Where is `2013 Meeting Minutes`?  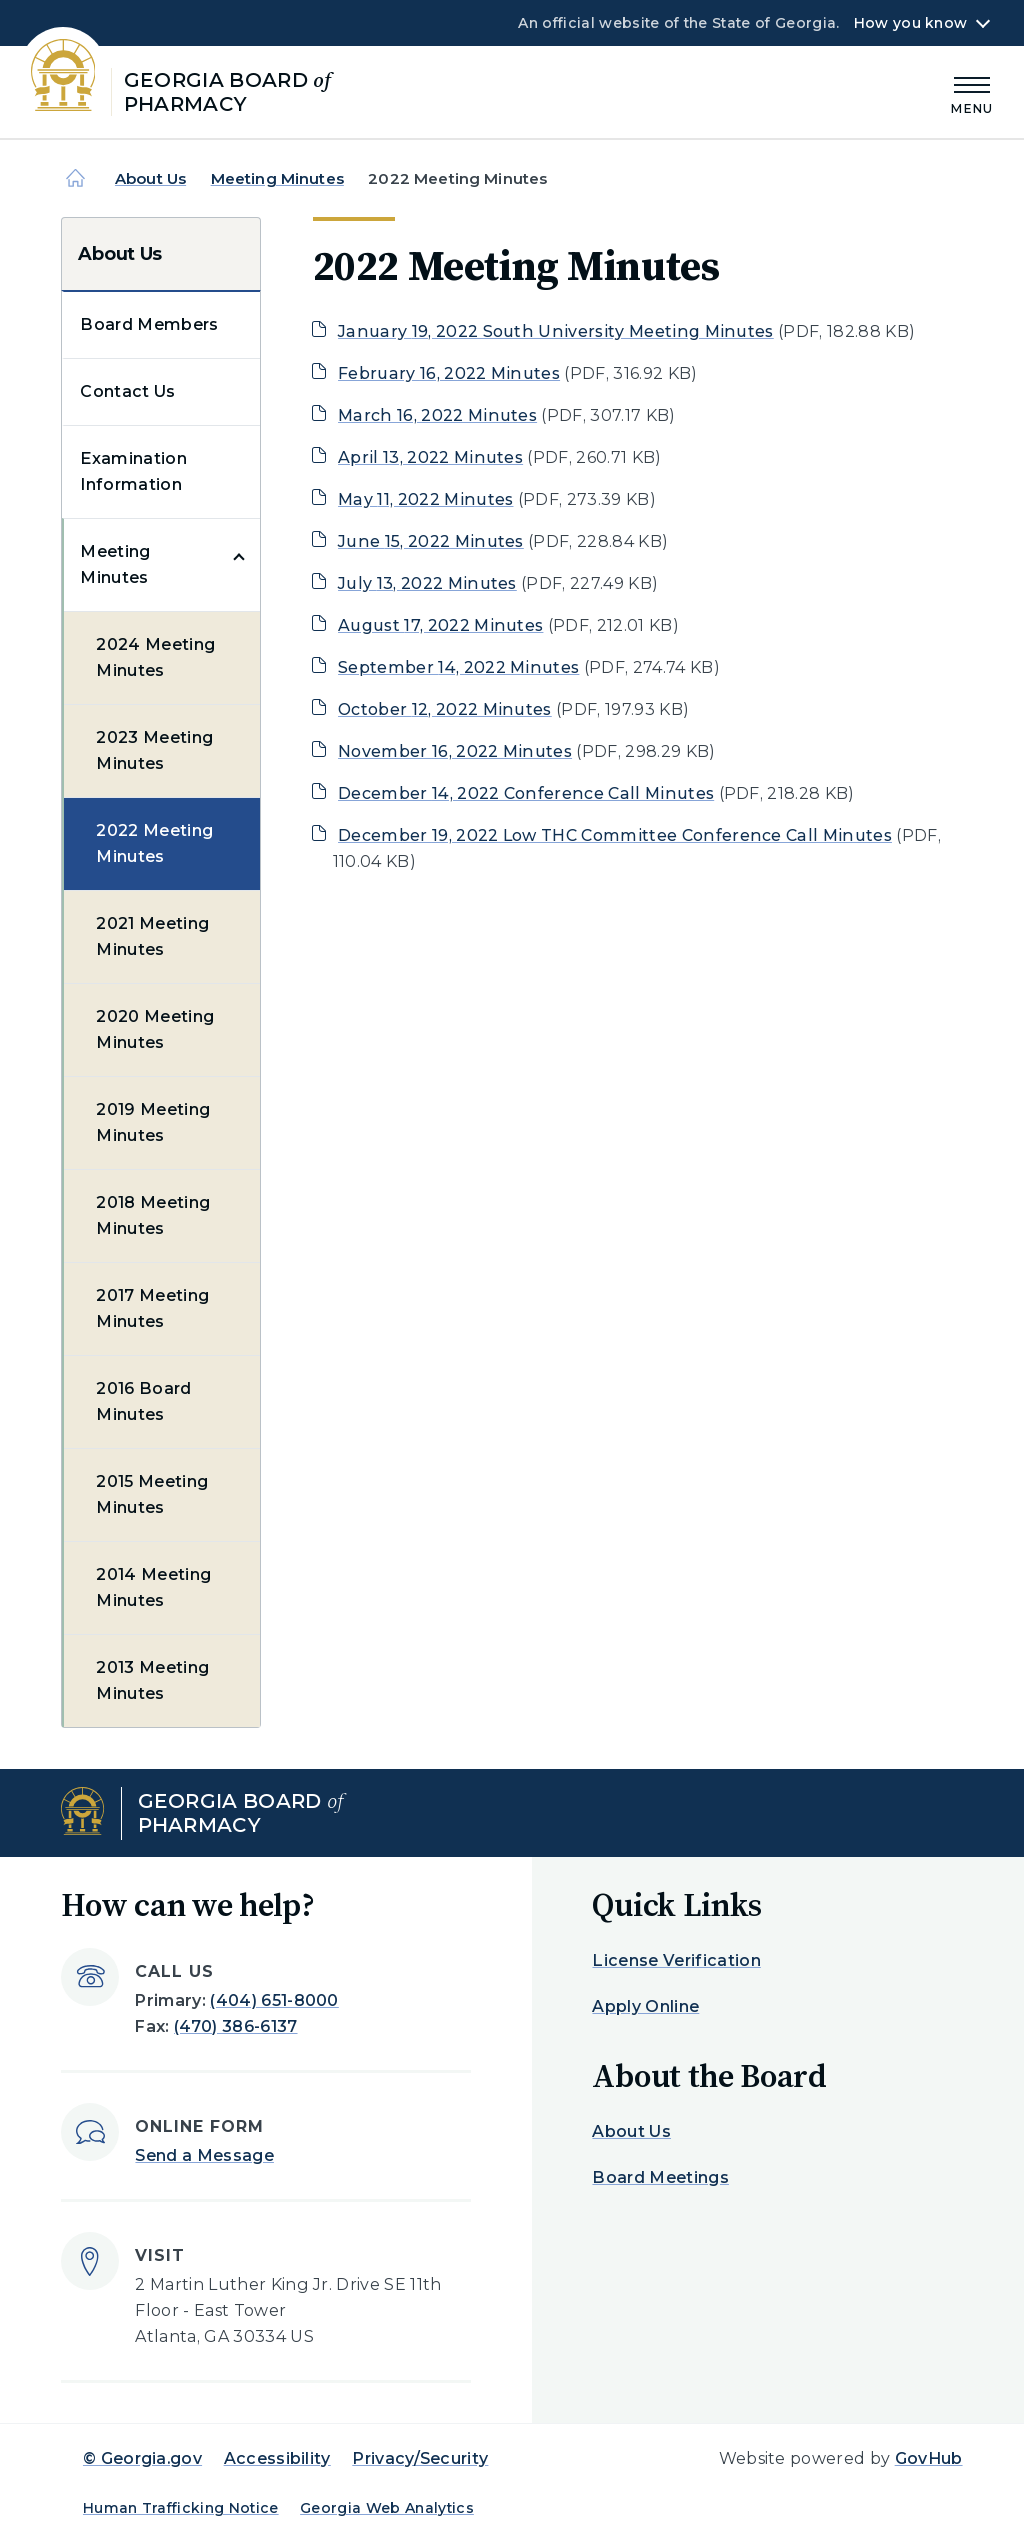 2013 Meeting Minutes is located at coordinates (152, 1680).